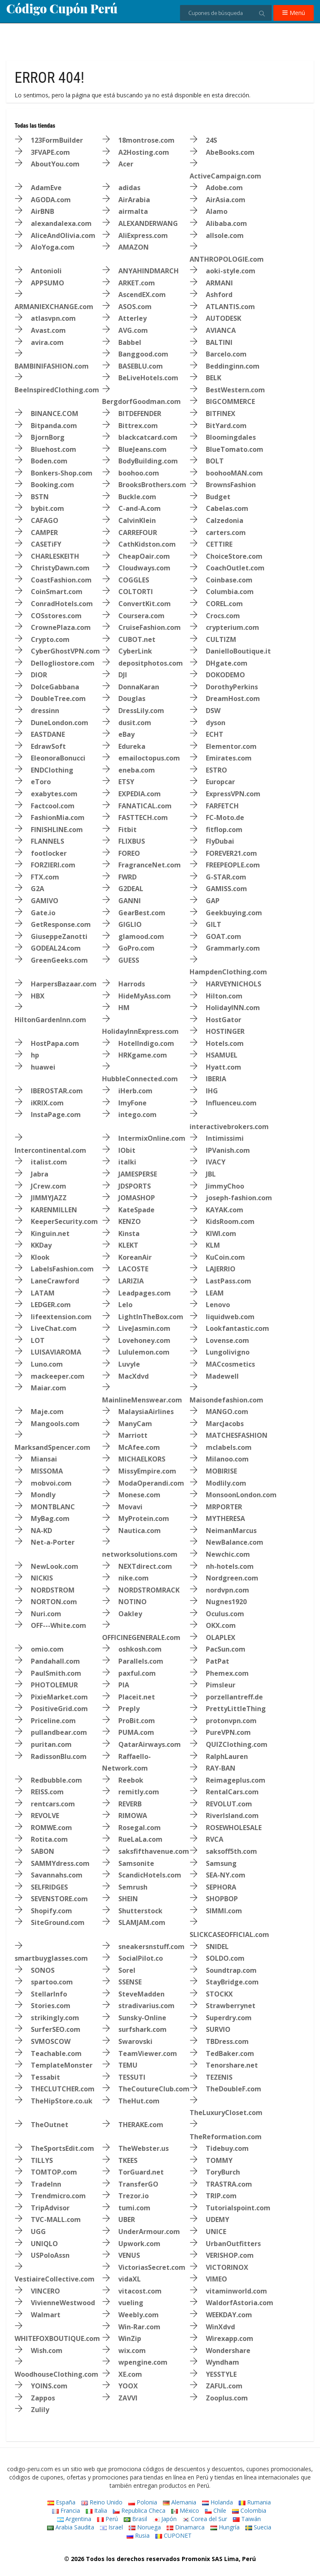 This screenshot has height=2576, width=320. What do you see at coordinates (56, 1875) in the screenshot?
I see `Savannahs.com` at bounding box center [56, 1875].